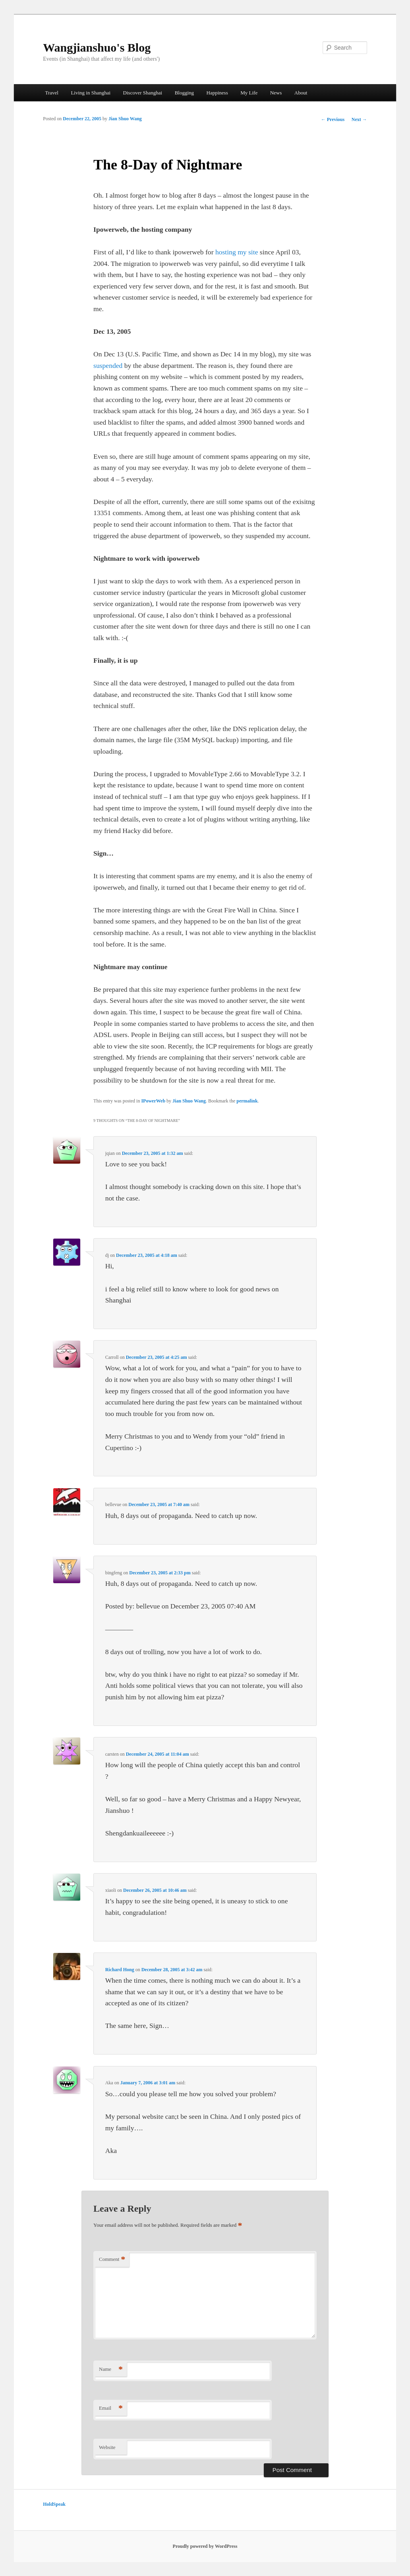 This screenshot has width=410, height=2576. Describe the element at coordinates (111, 2408) in the screenshot. I see `Email` at that location.